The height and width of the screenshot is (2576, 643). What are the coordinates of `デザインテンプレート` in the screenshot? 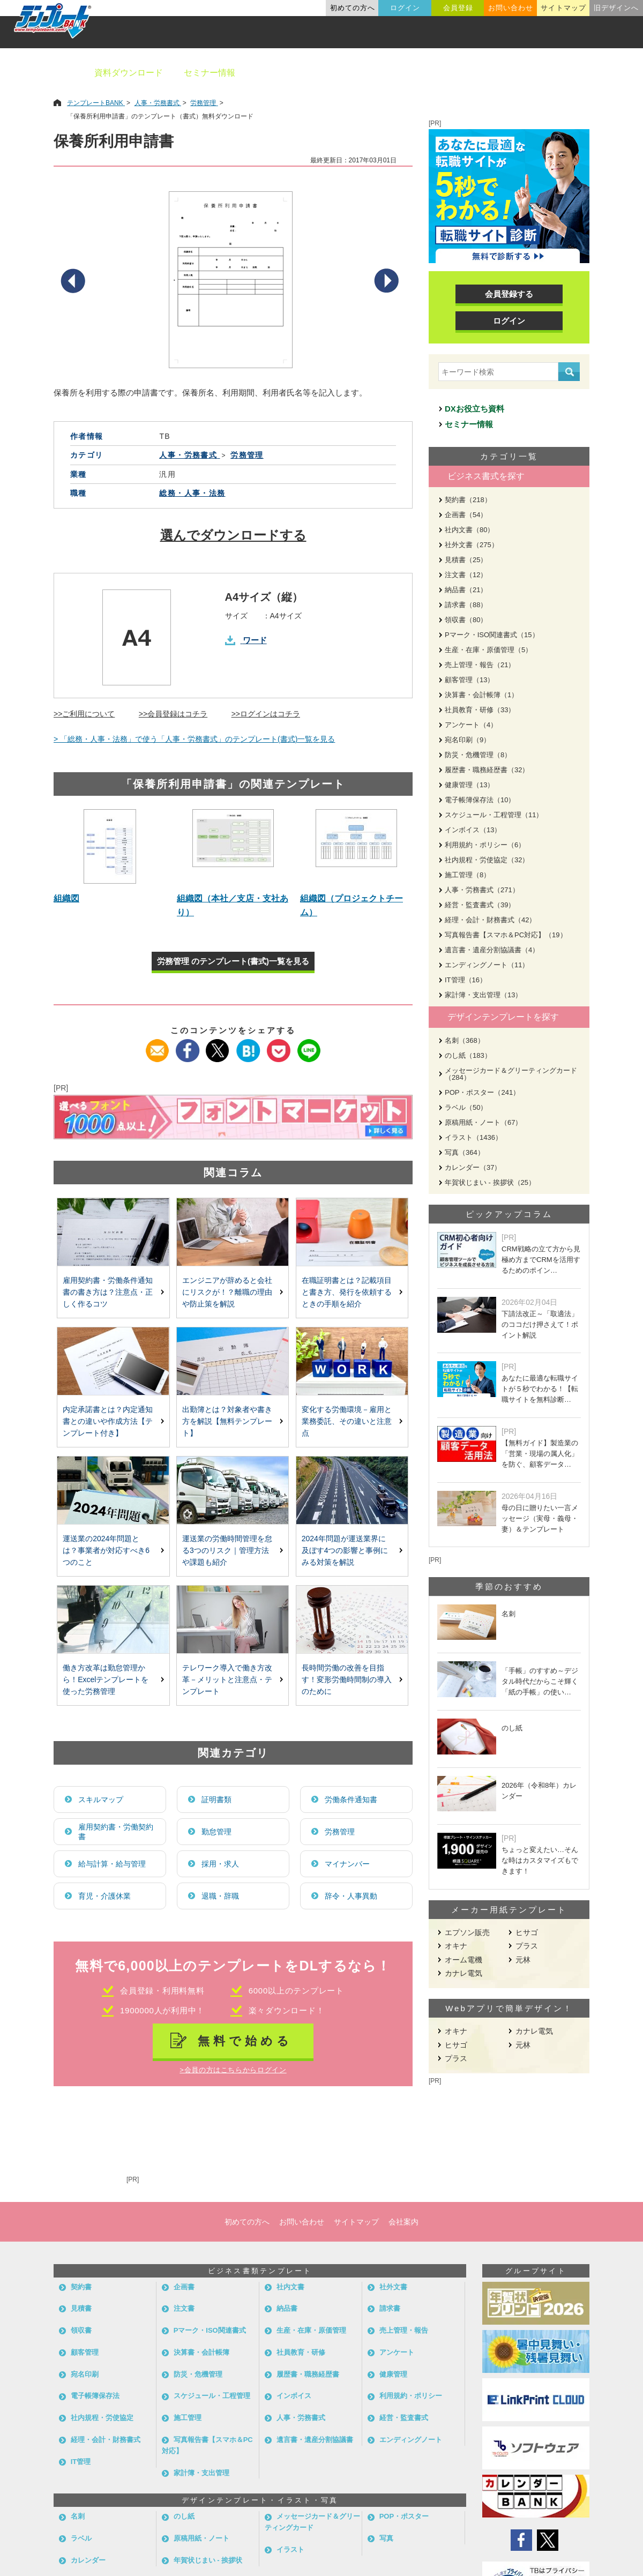 It's located at (374, 72).